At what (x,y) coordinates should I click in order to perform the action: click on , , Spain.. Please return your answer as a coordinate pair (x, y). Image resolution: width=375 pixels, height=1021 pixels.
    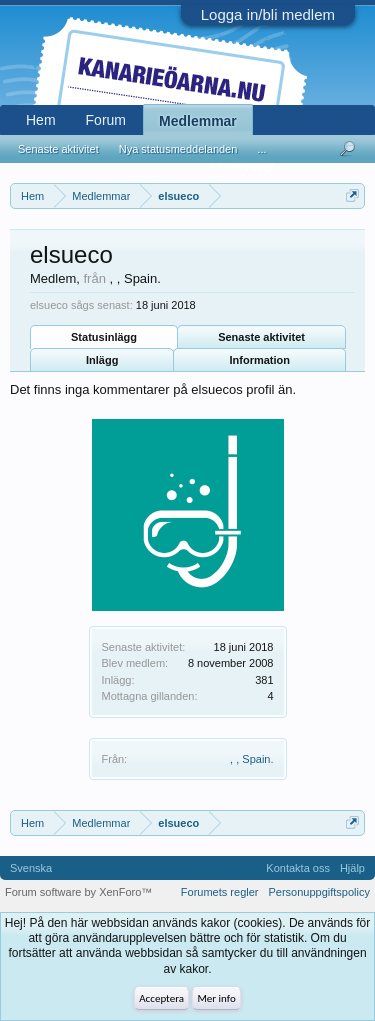
    Looking at the image, I should click on (251, 759).